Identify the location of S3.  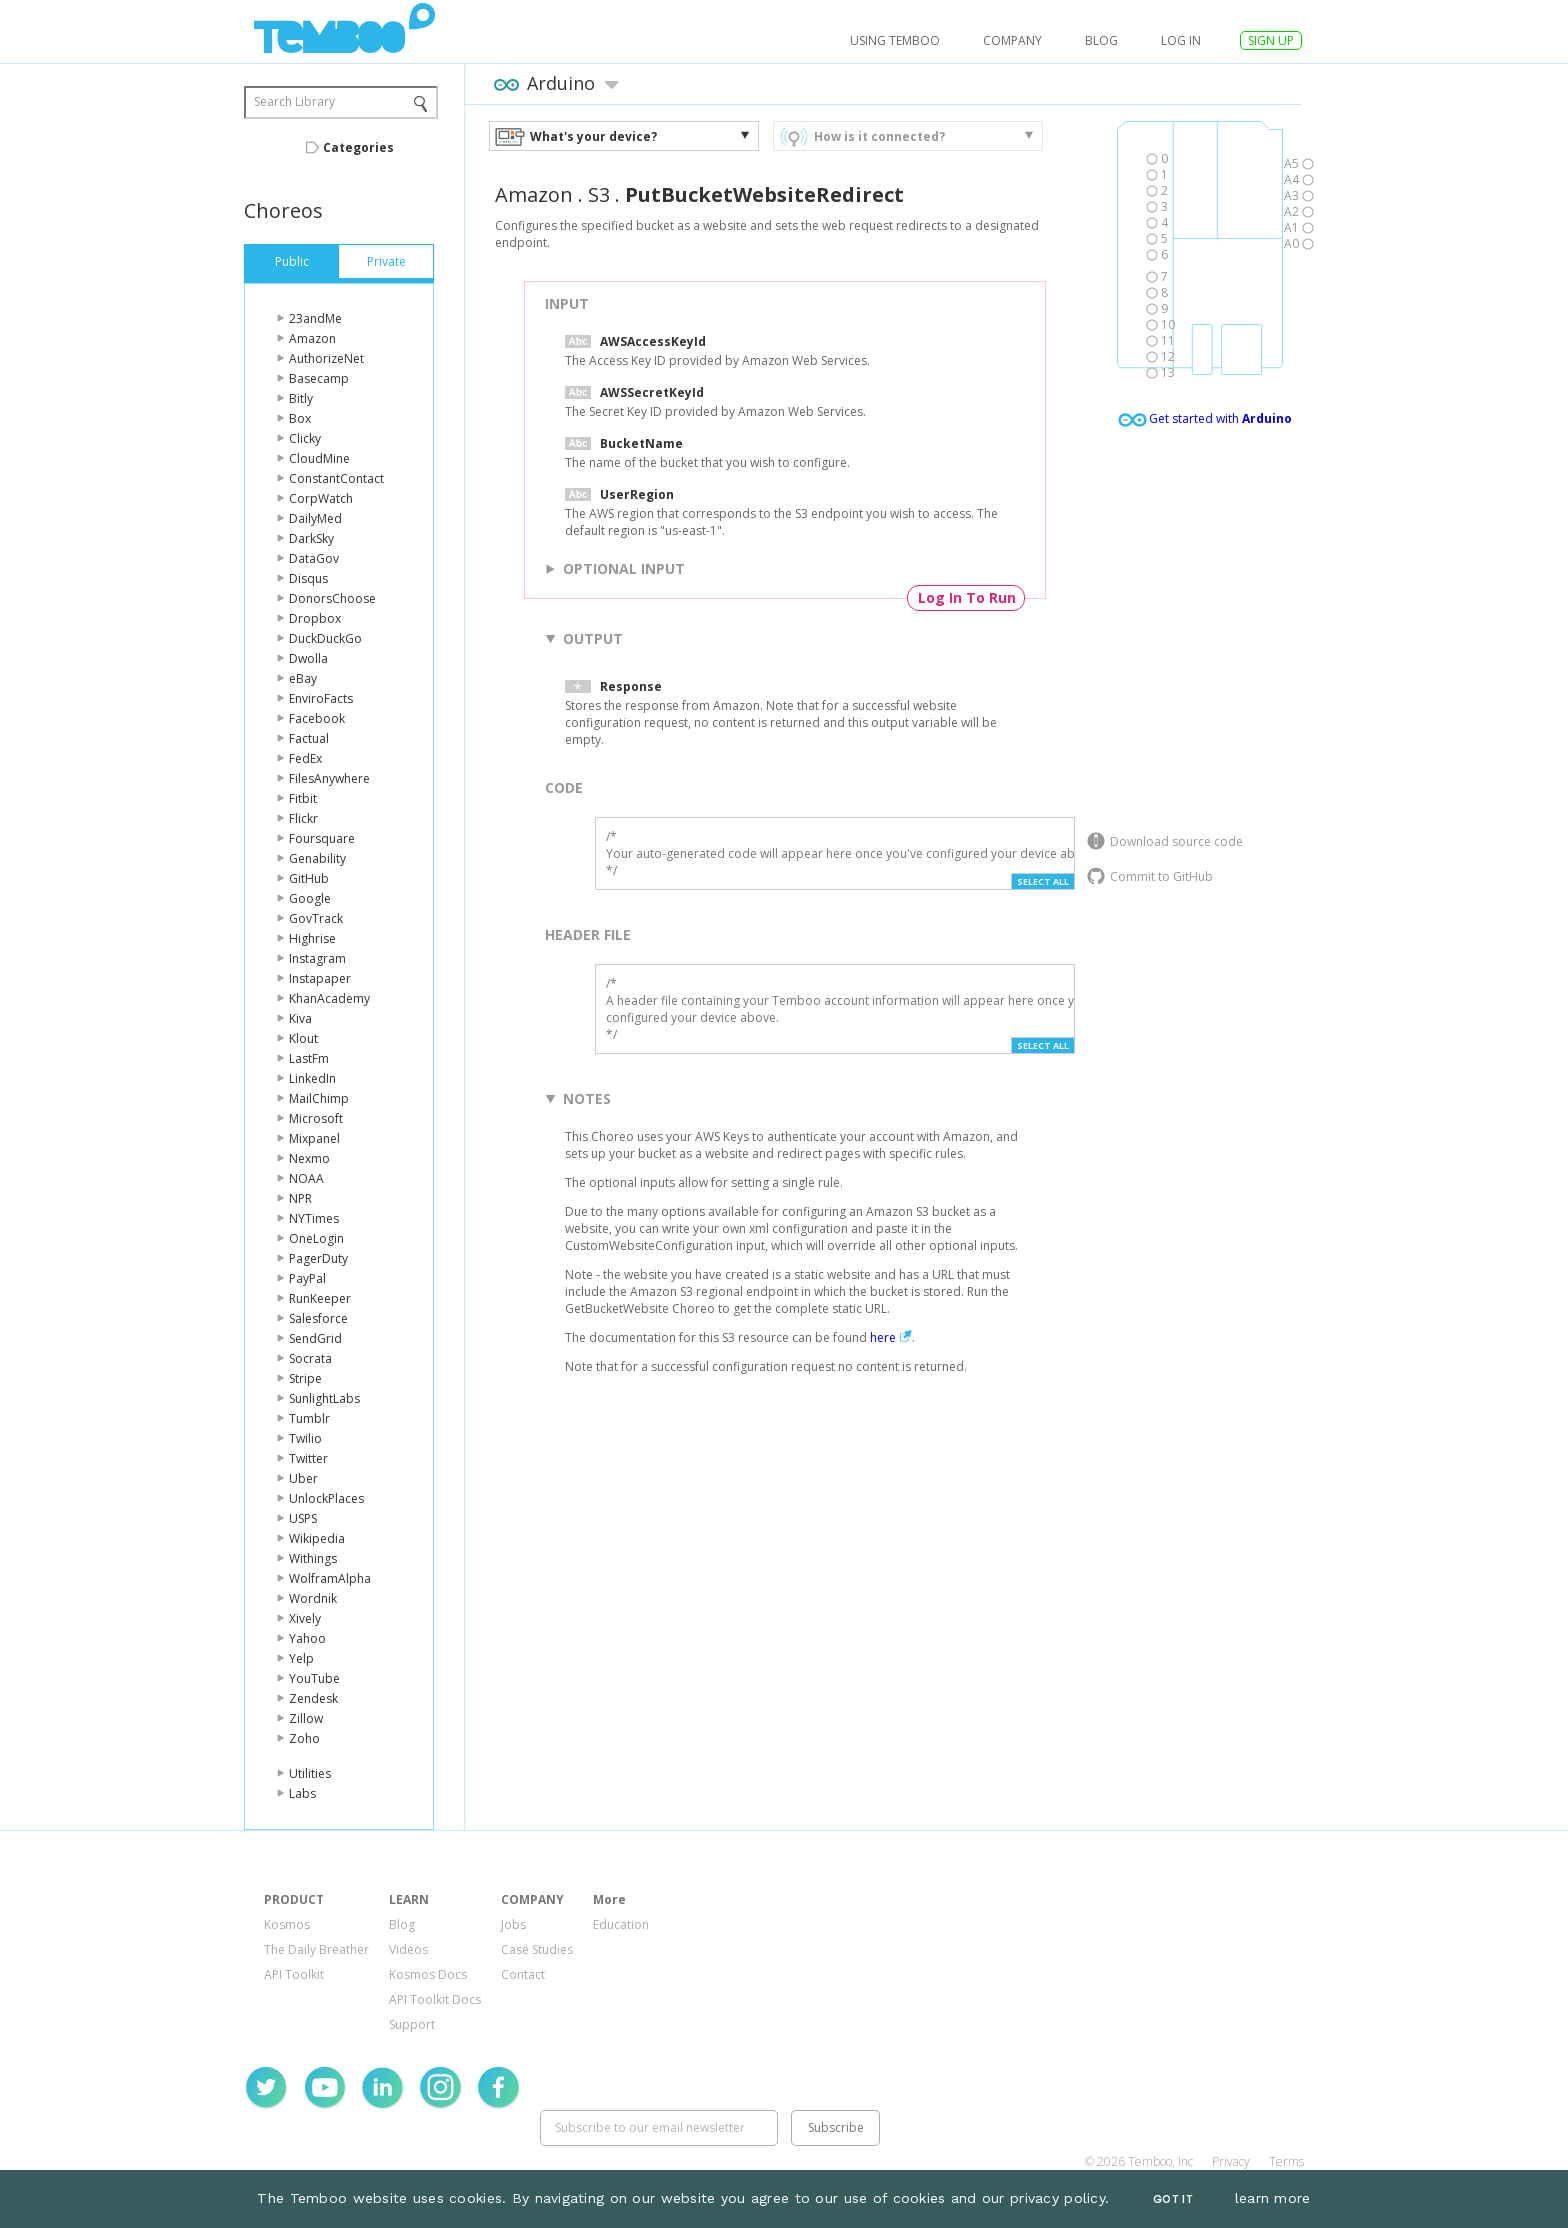
(599, 194).